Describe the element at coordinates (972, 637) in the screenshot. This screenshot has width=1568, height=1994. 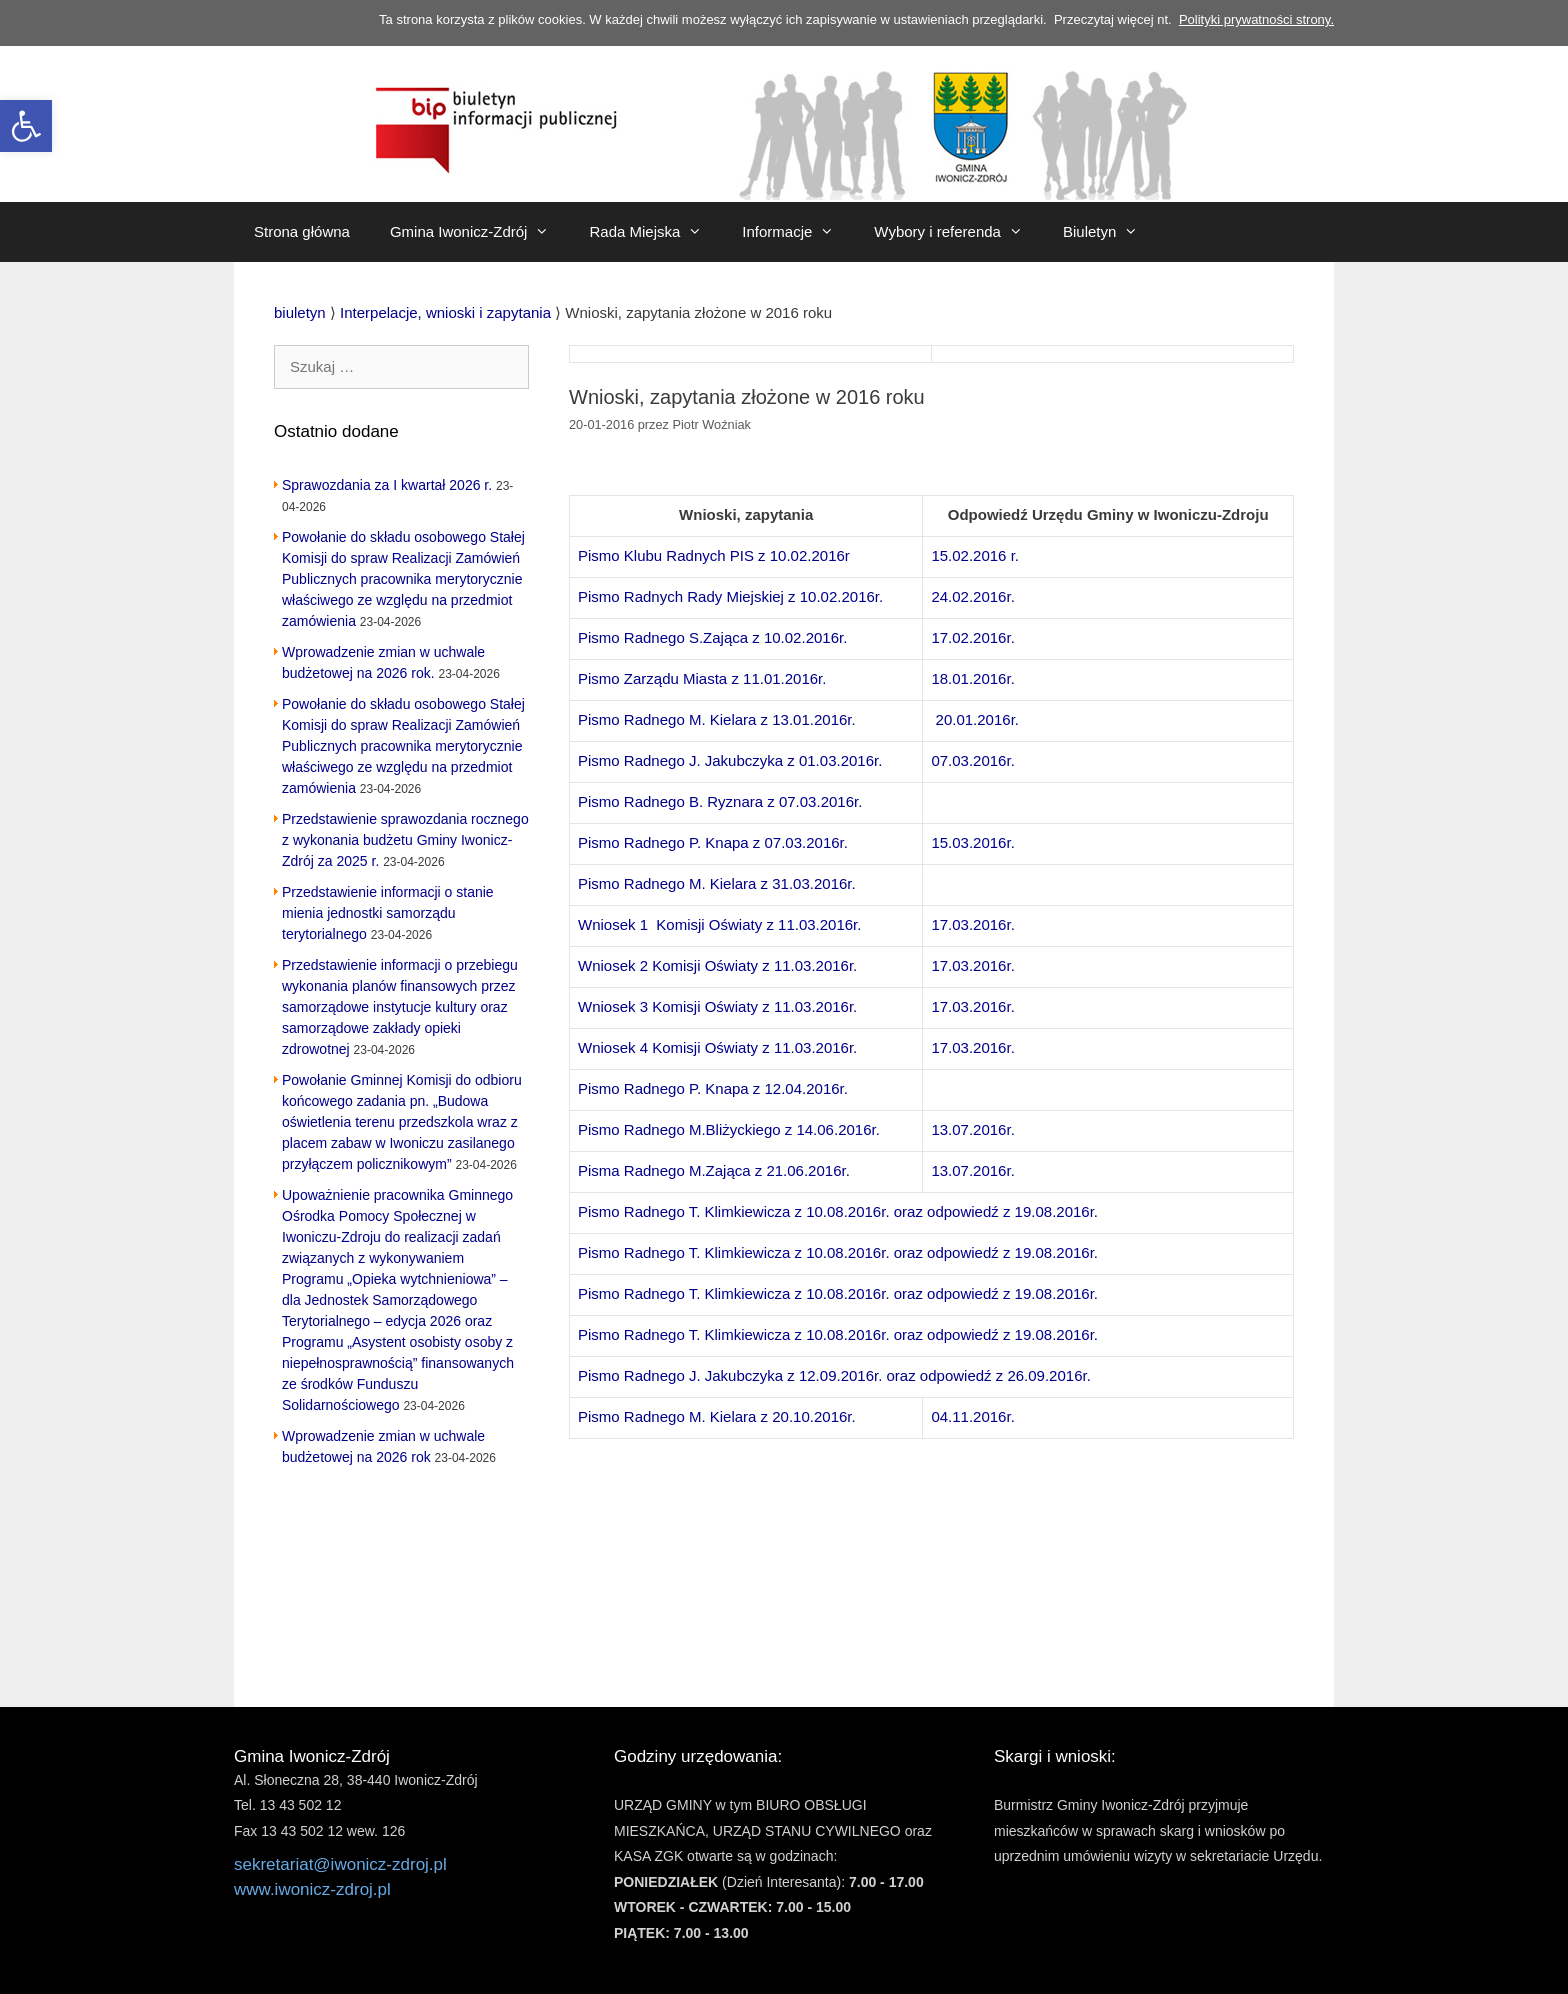
I see `17.02.2016r. [link]` at that location.